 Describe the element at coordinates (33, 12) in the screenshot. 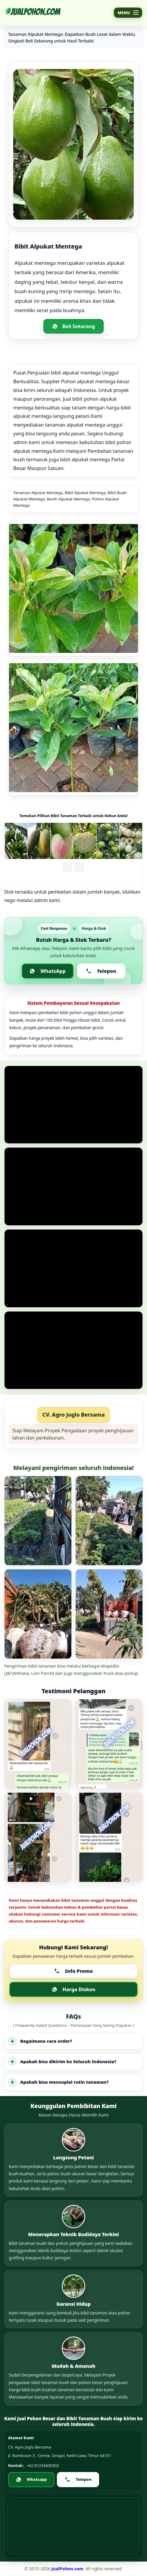

I see `[Jualpohon.com]` at that location.